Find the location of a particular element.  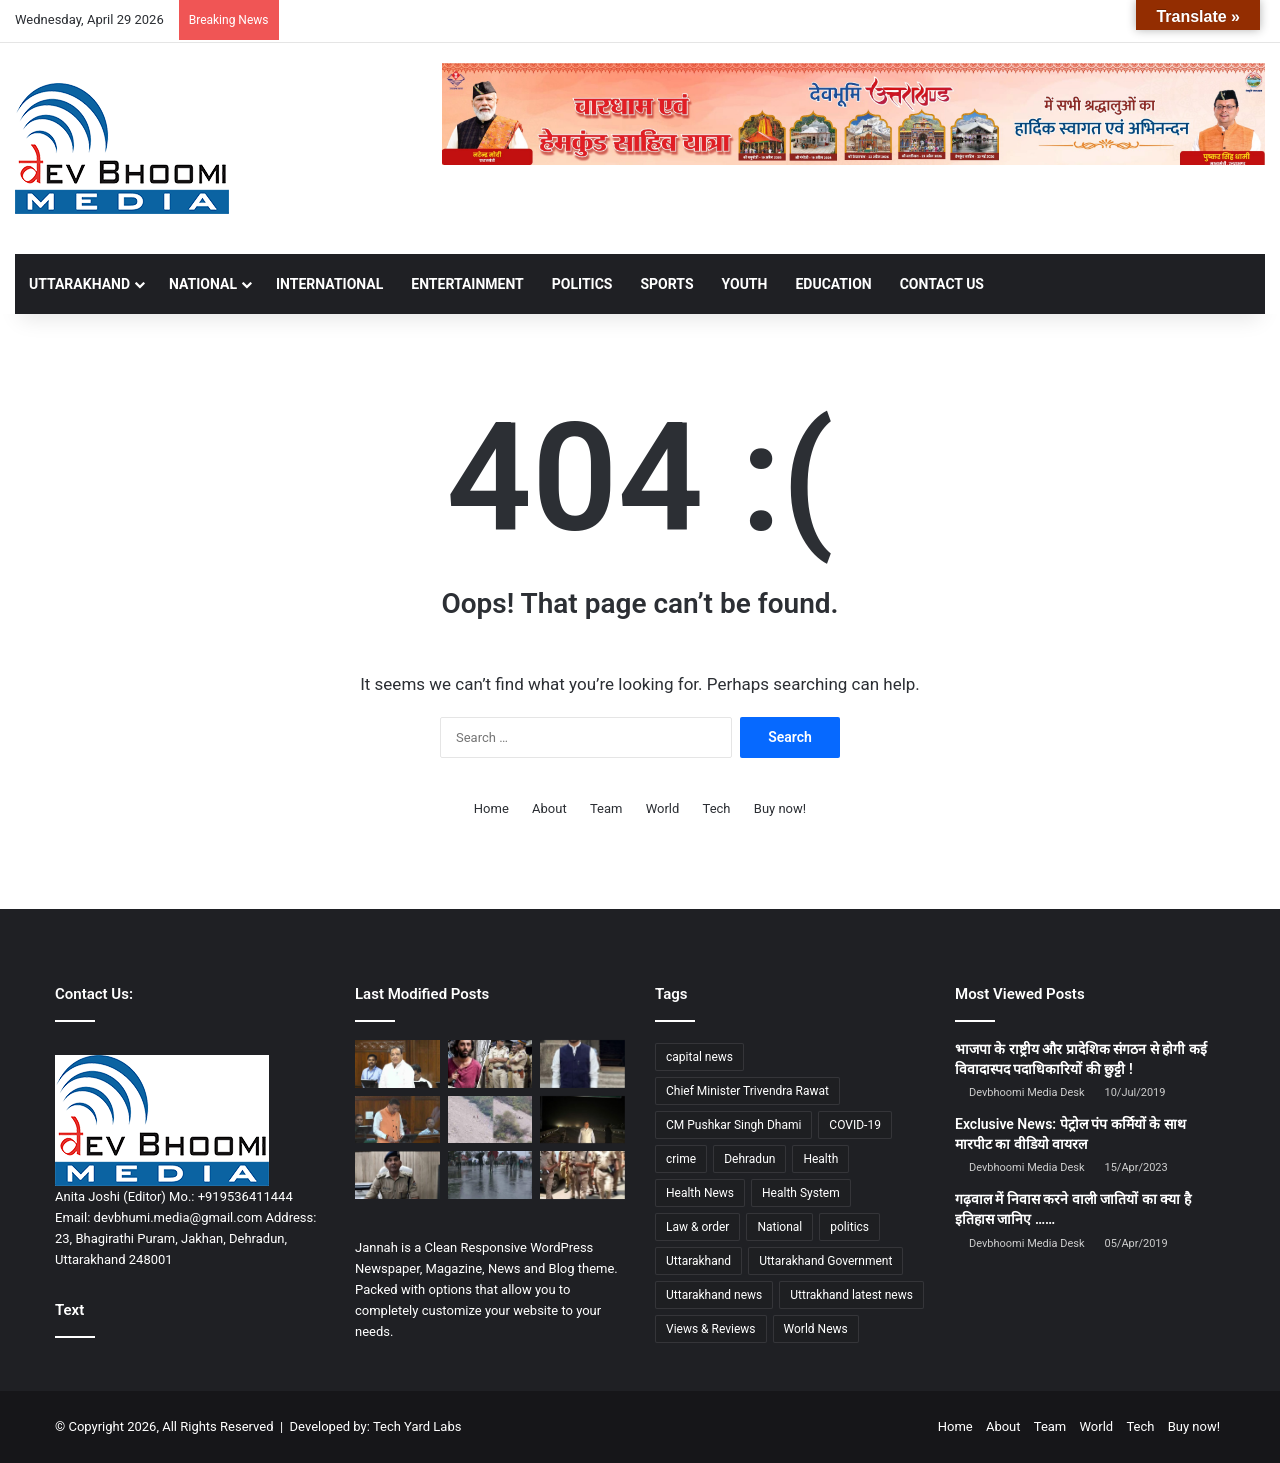

NATIONAL is located at coordinates (203, 284).